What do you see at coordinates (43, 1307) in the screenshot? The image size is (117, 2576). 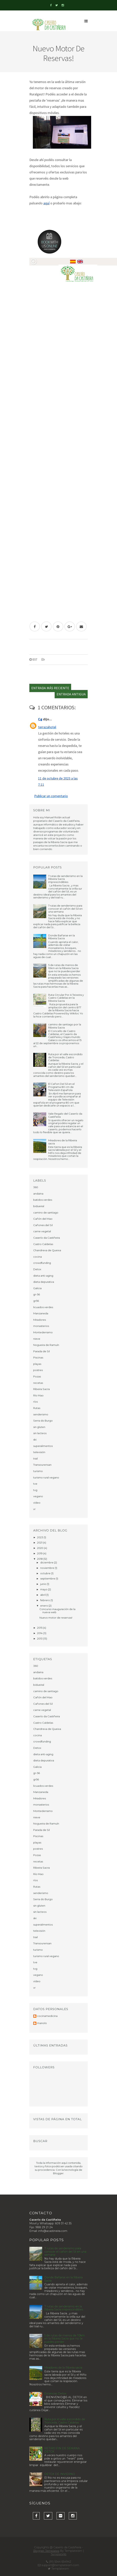 I see `licuados verdes` at bounding box center [43, 1307].